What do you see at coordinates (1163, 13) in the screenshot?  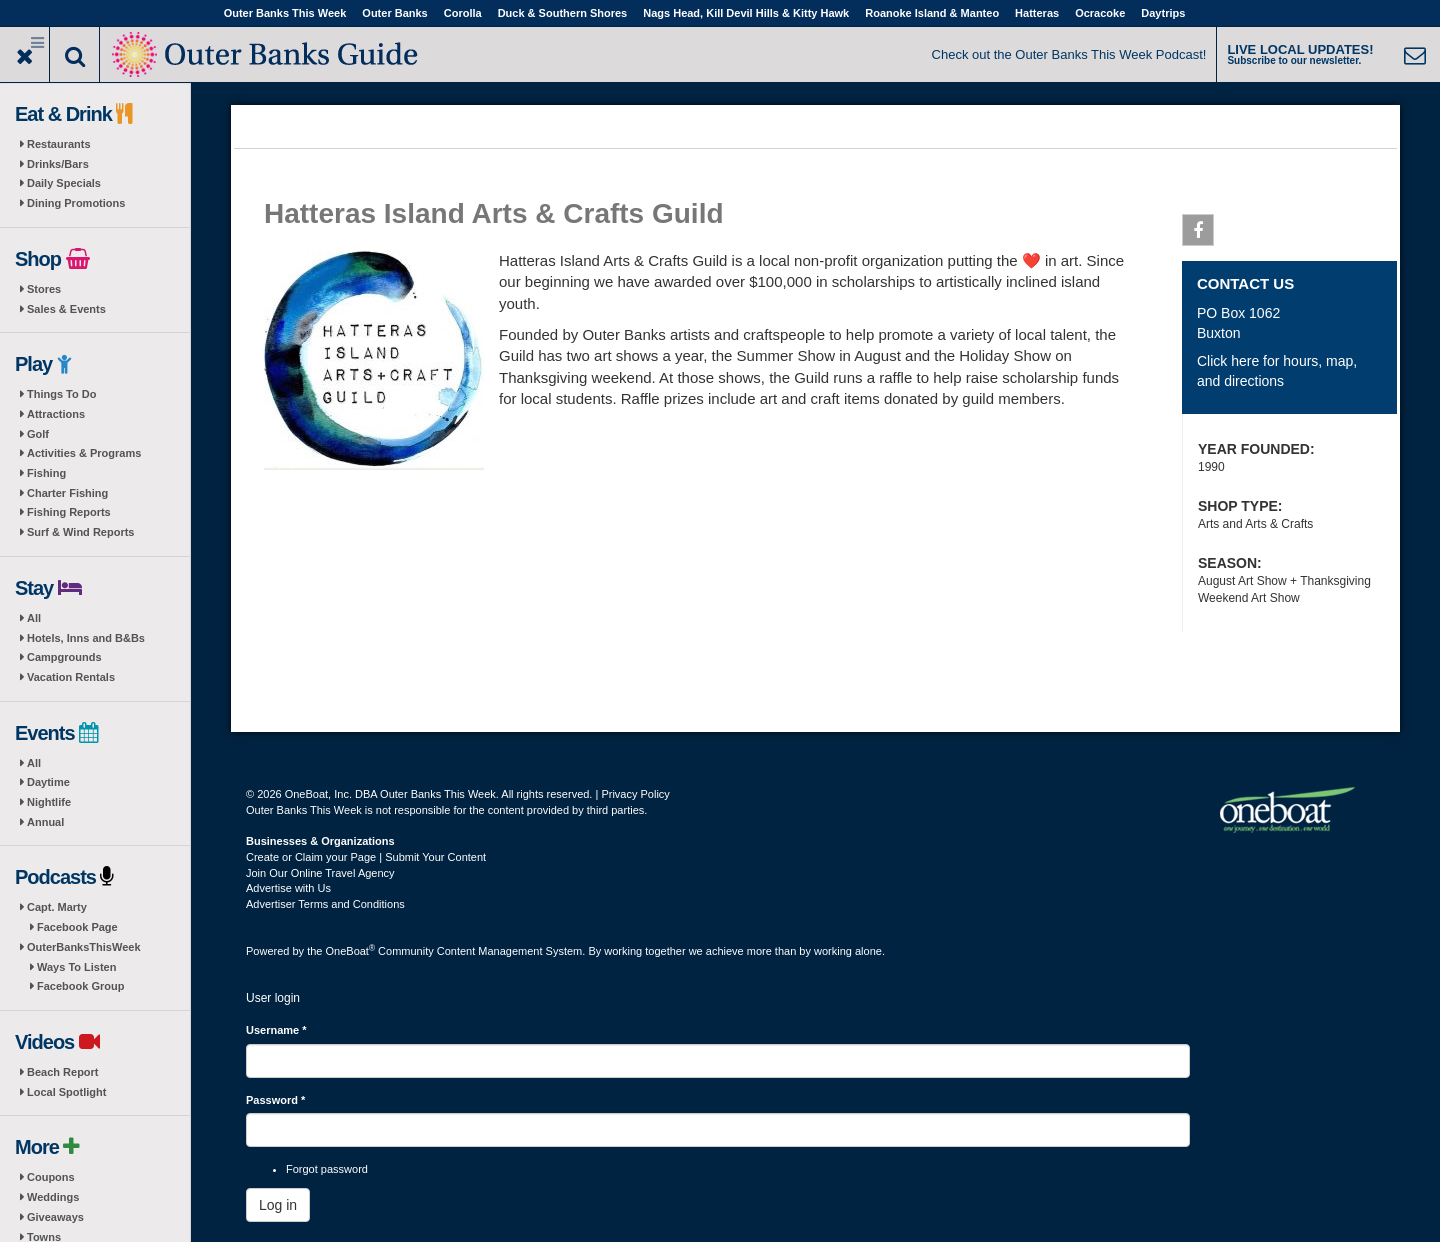 I see `Daytrips` at bounding box center [1163, 13].